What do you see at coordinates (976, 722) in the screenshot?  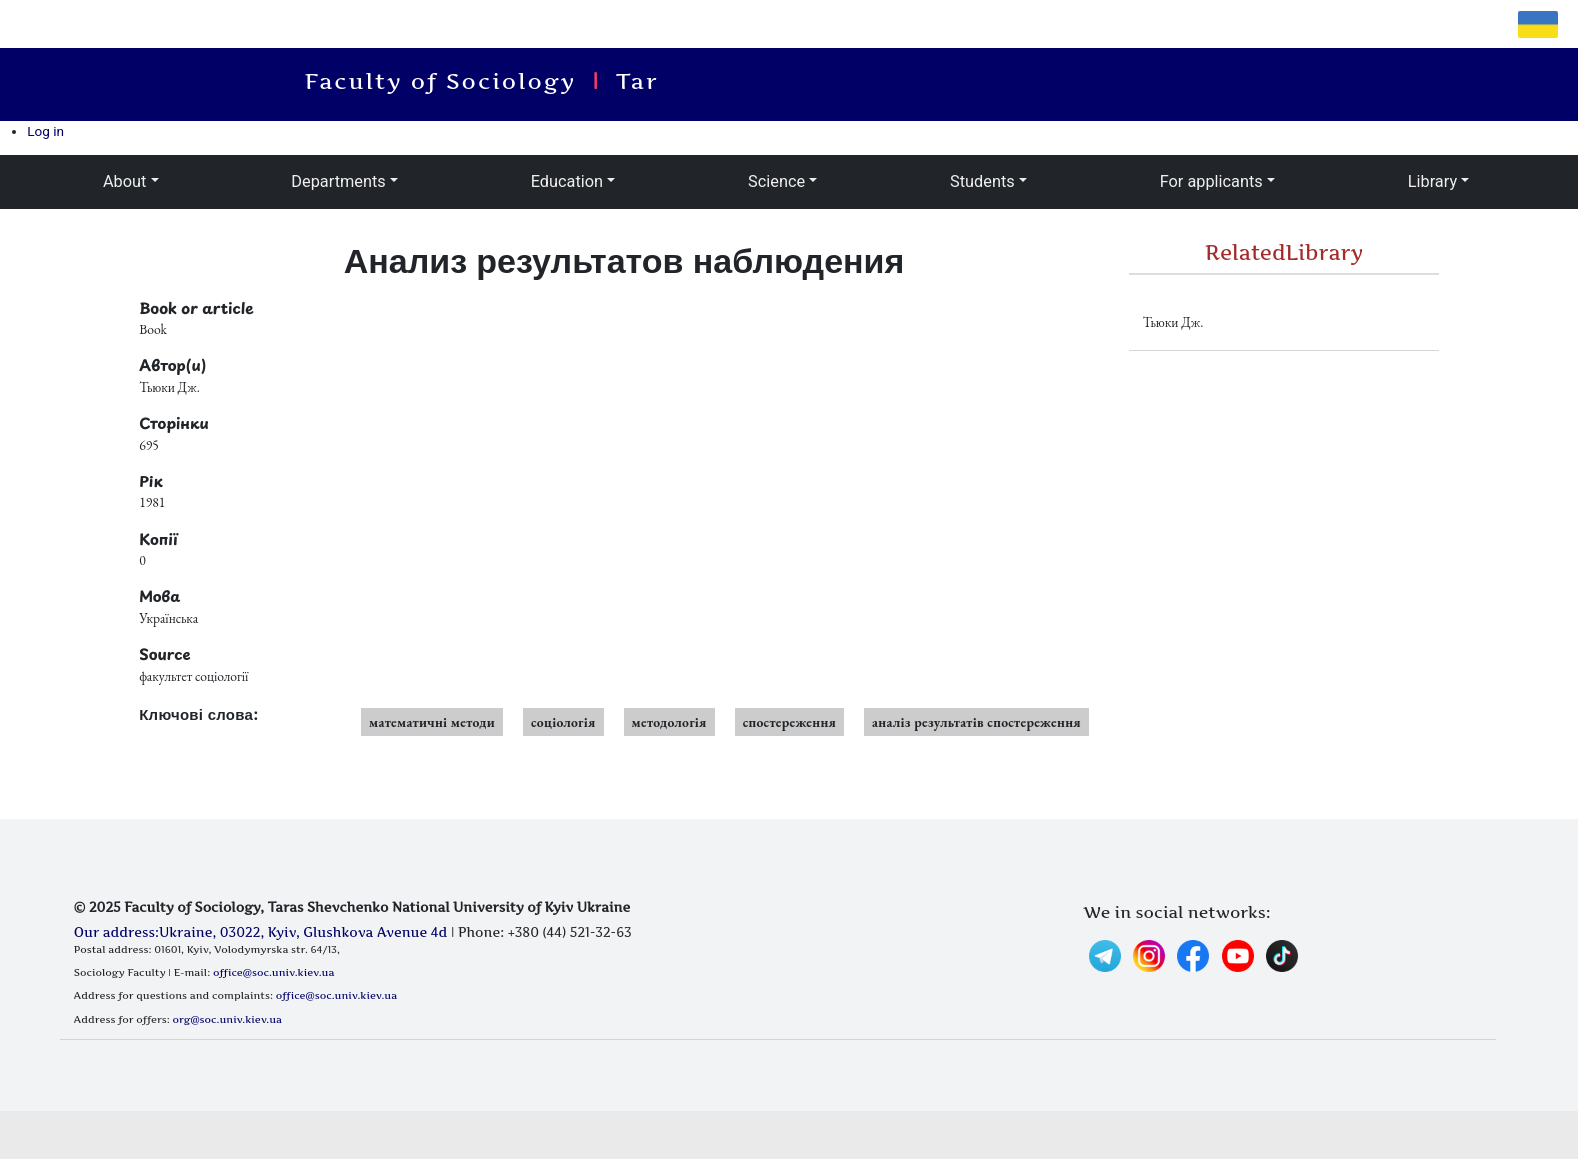 I see `аналіз результатів спостереження` at bounding box center [976, 722].